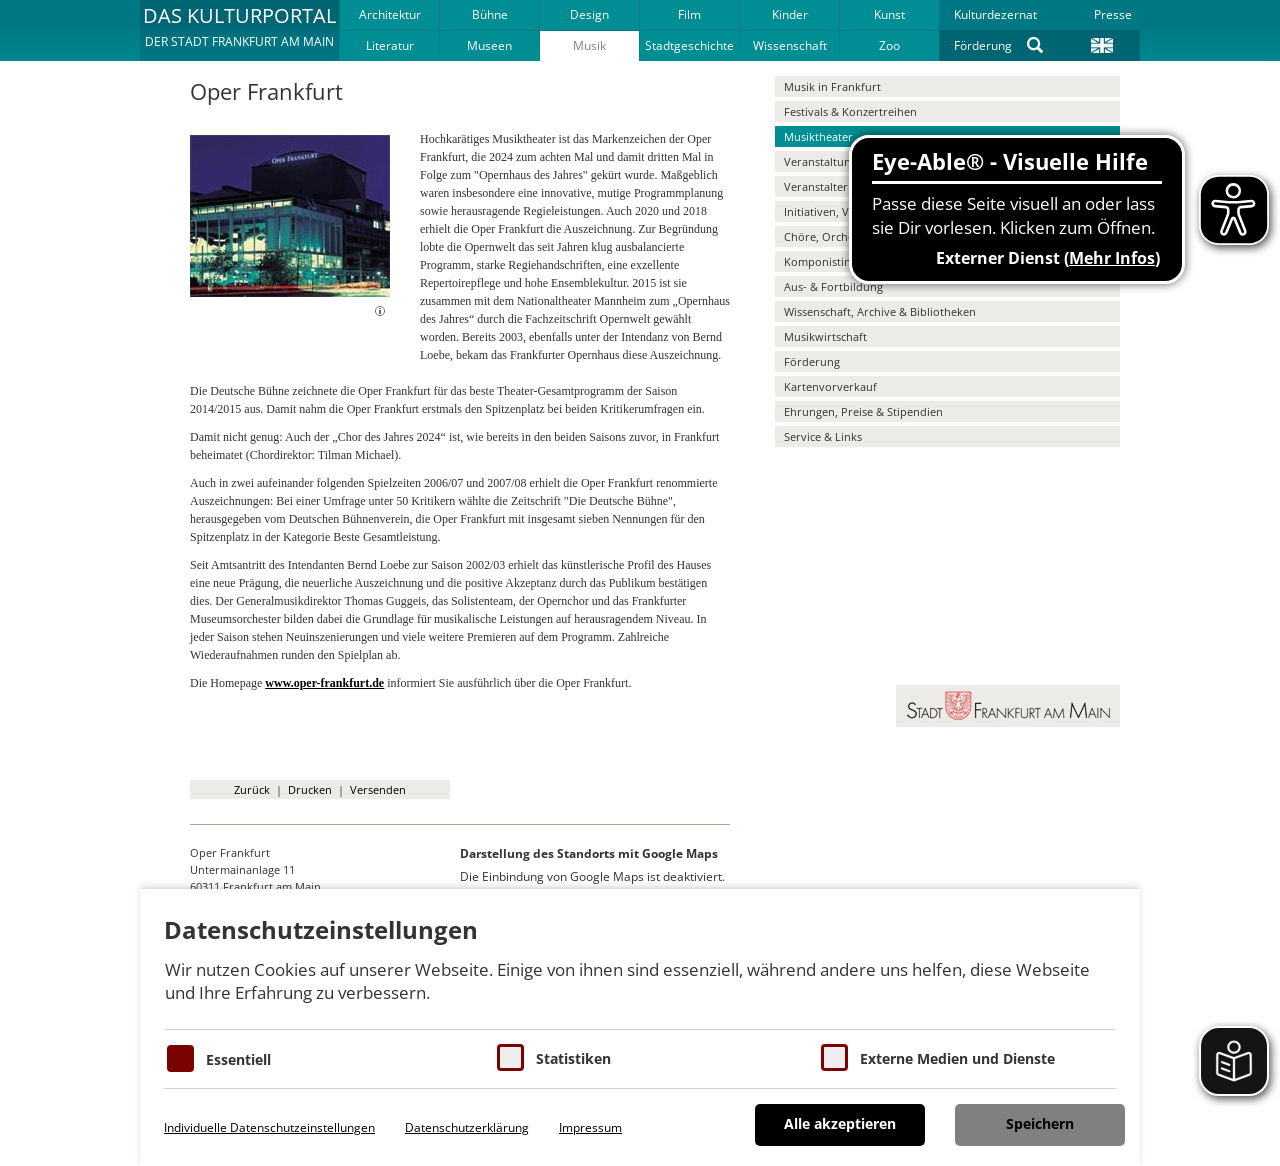 This screenshot has height=1166, width=1280. Describe the element at coordinates (689, 45) in the screenshot. I see `Stadtgeschichte` at that location.